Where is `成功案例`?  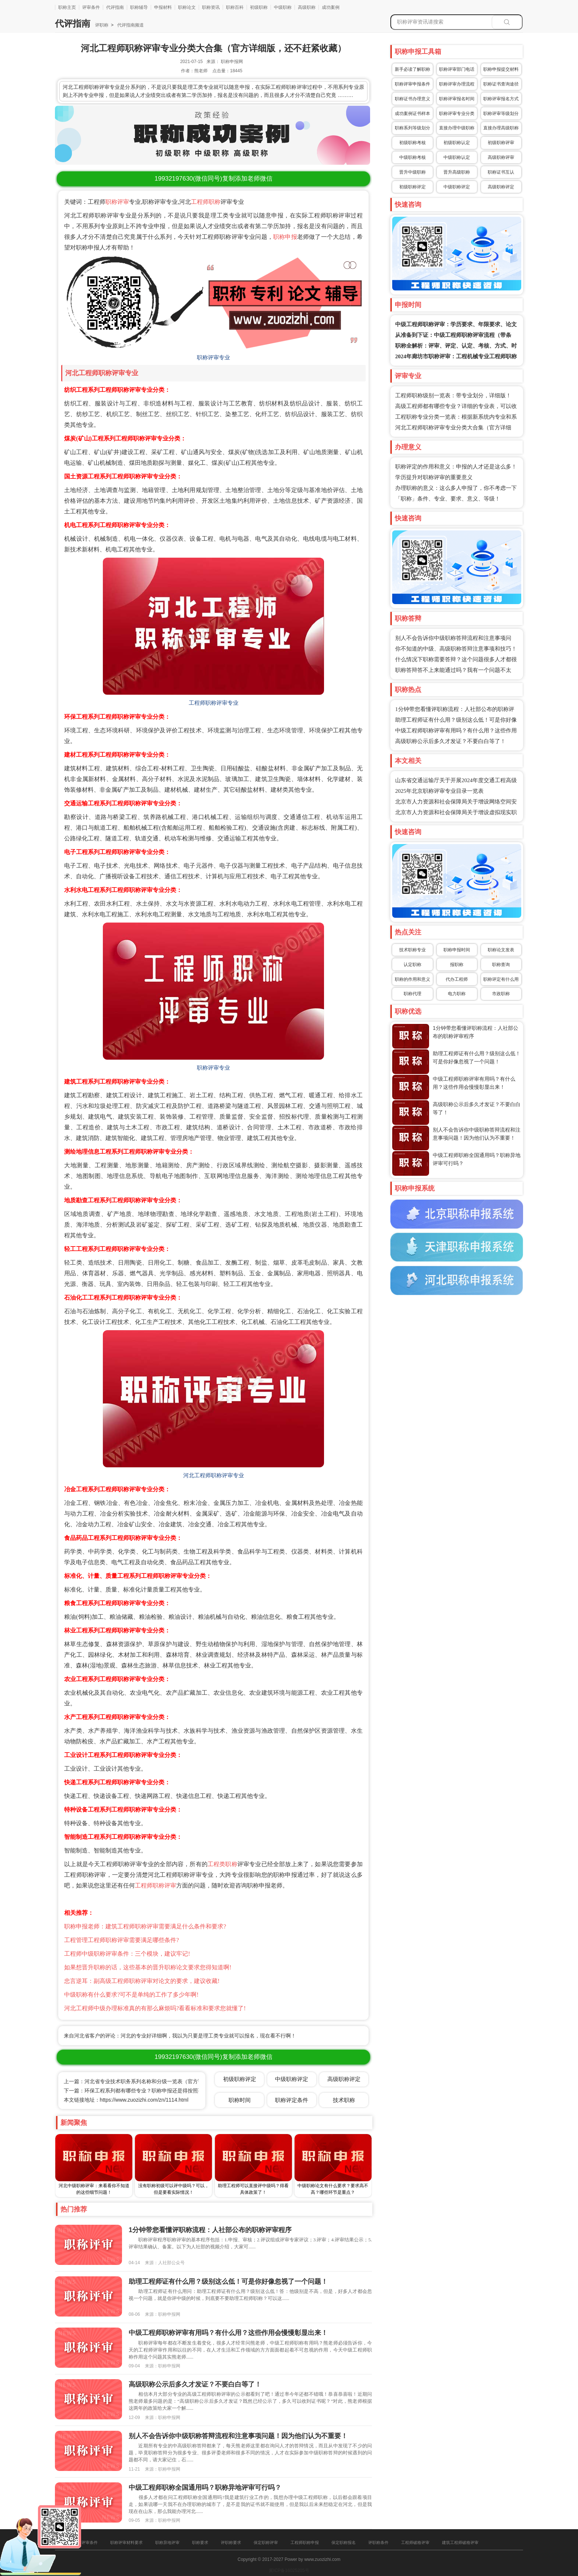 成功案例 is located at coordinates (331, 7).